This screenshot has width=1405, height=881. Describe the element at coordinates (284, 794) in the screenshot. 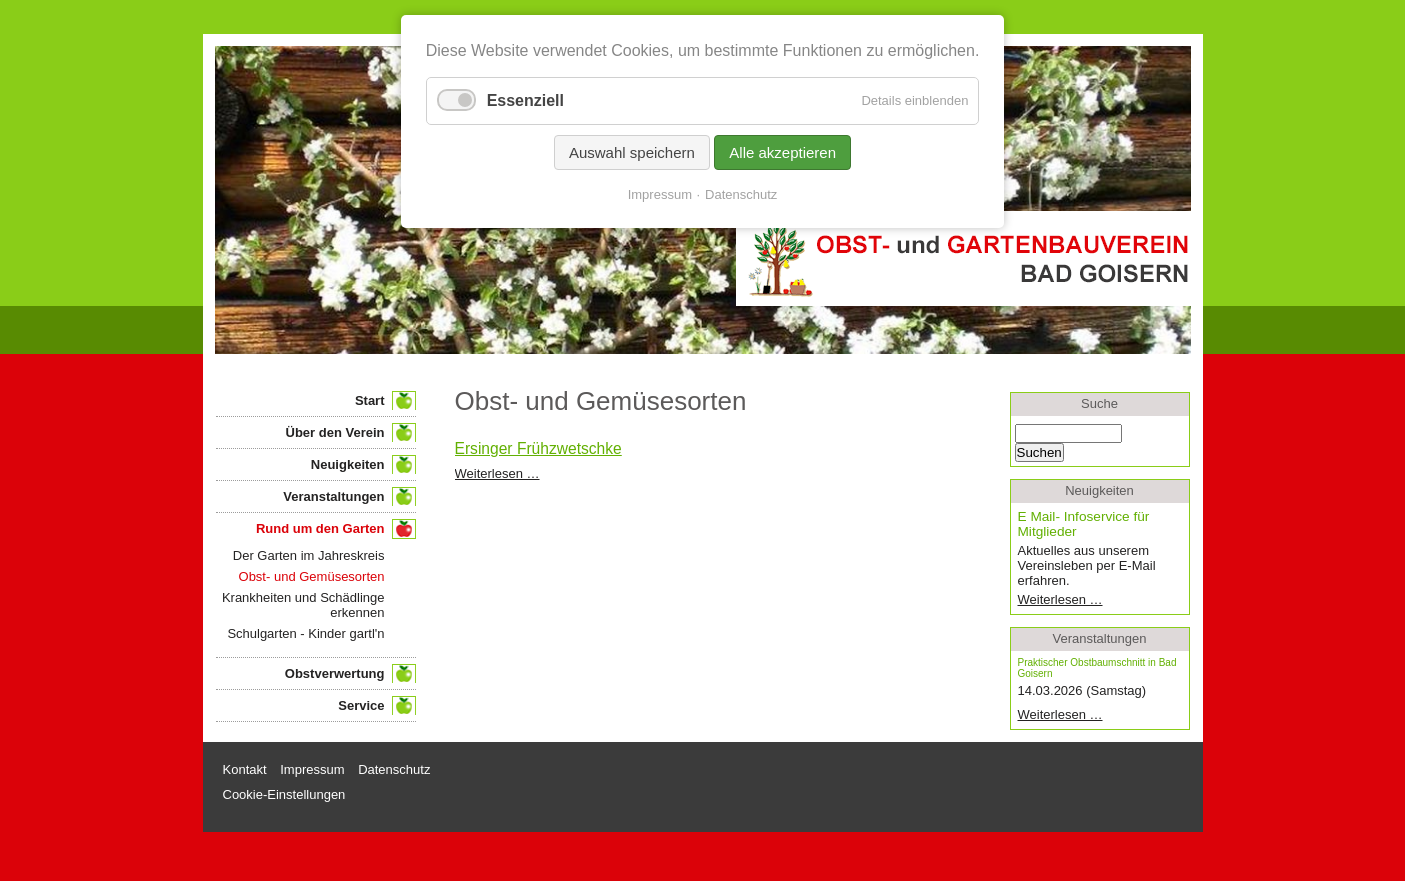

I see `Cookie-Einstellungen` at that location.